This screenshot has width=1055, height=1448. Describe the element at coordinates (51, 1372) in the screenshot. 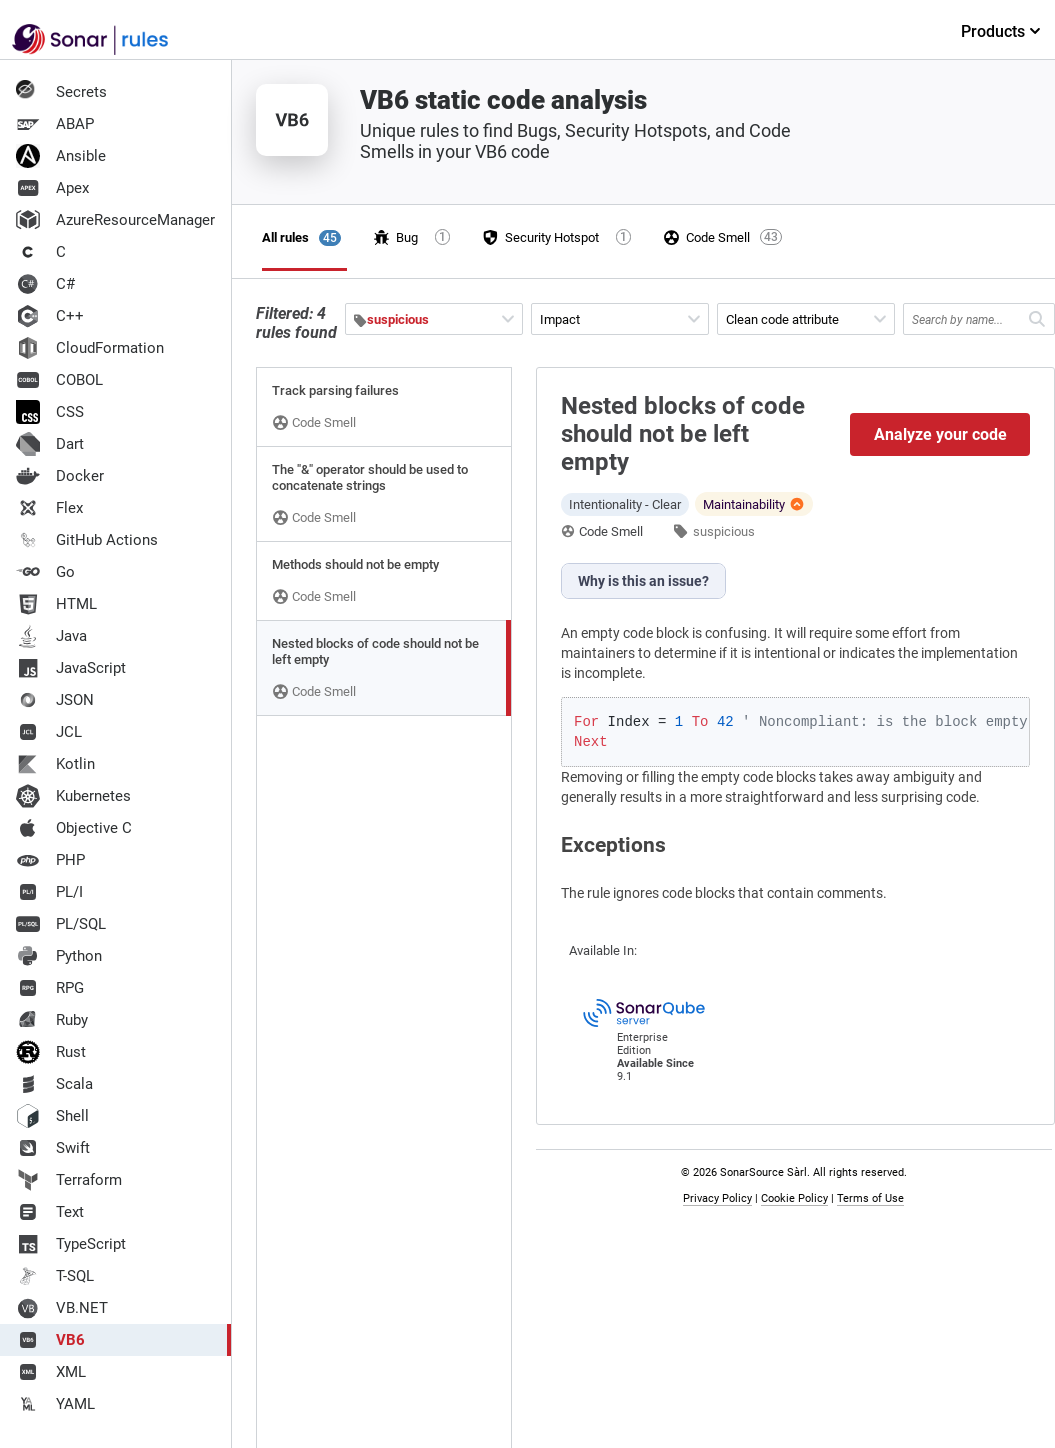

I see `XML` at that location.